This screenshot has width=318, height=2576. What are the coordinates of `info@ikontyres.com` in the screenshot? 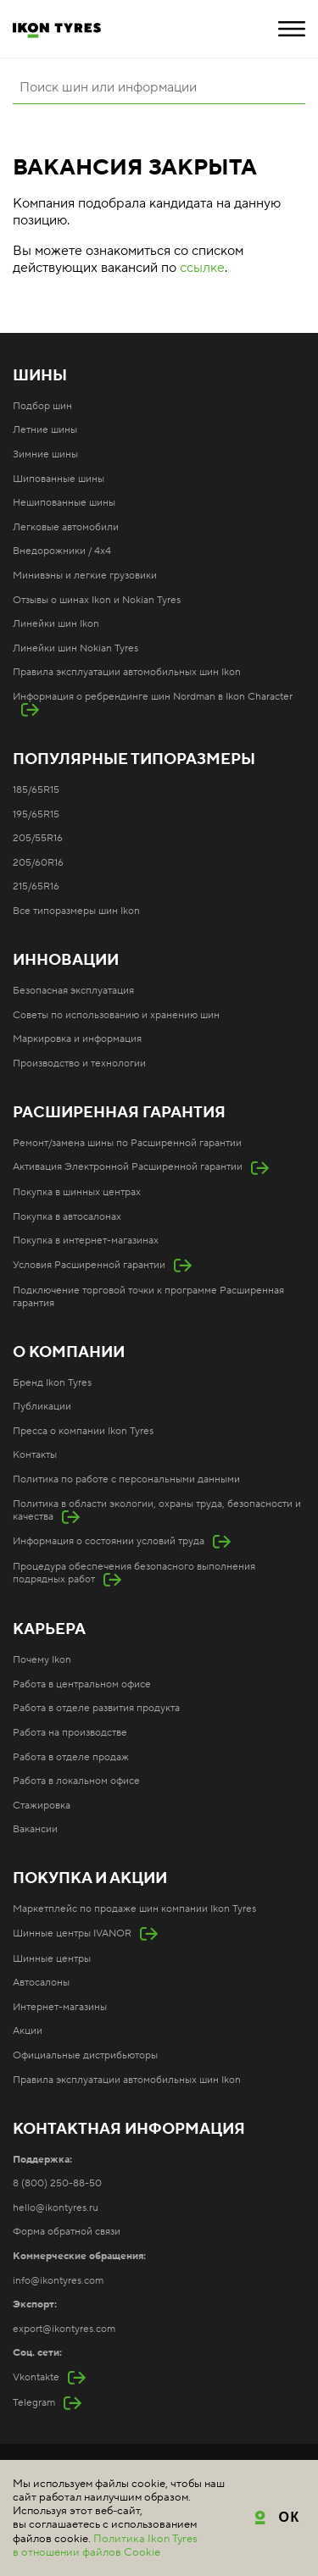 It's located at (58, 2280).